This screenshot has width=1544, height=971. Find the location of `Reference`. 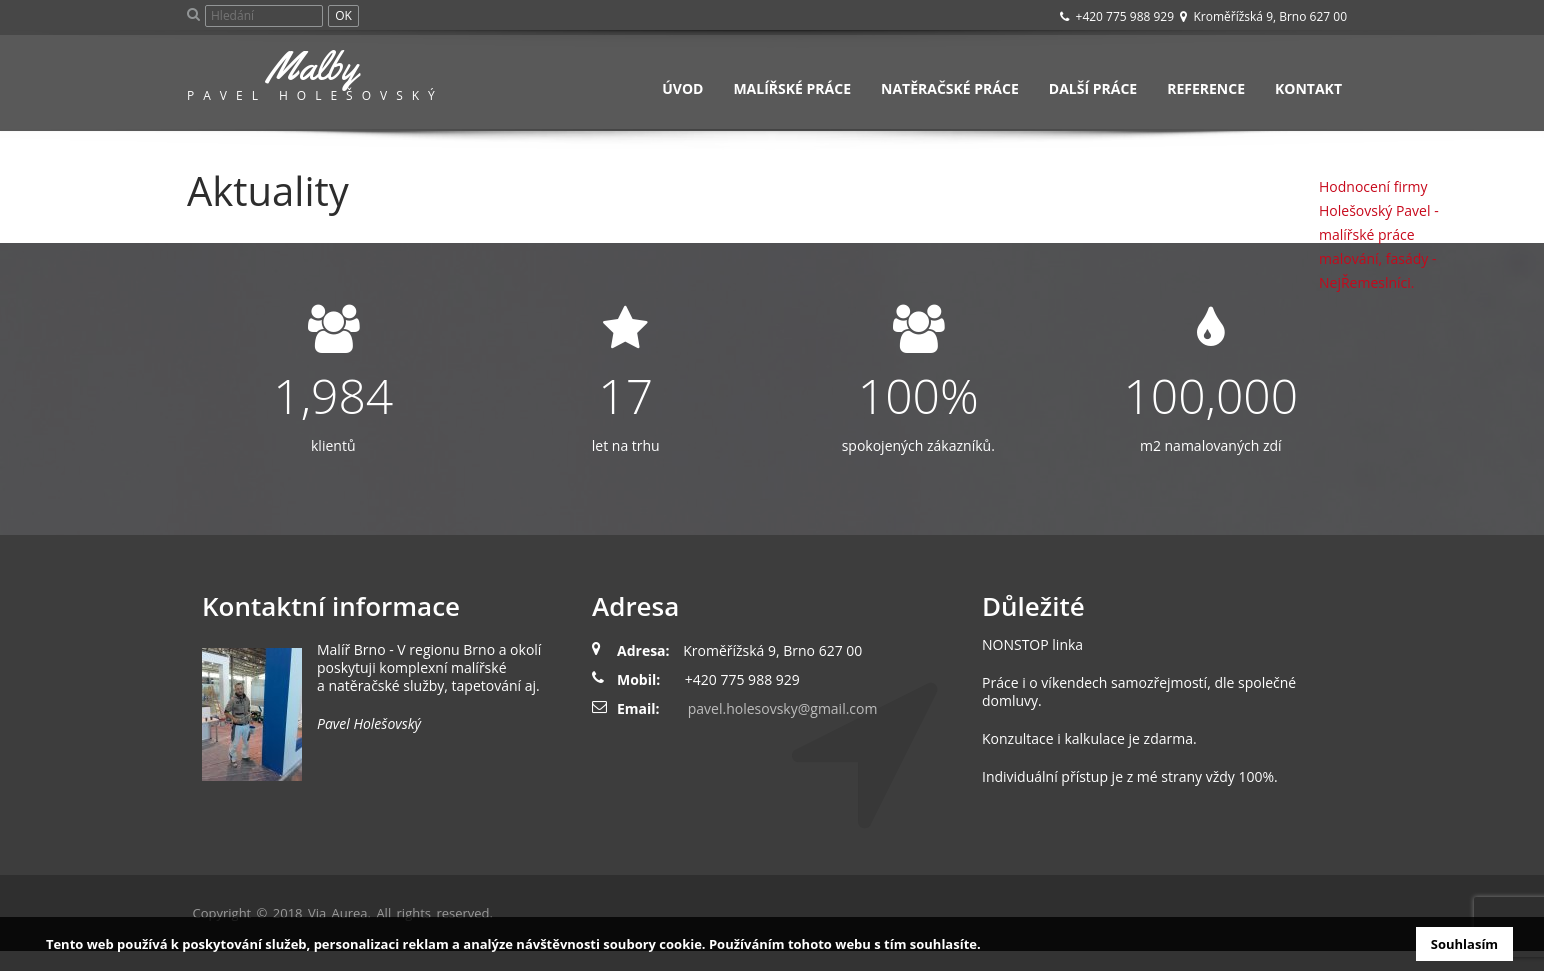

Reference is located at coordinates (1206, 88).